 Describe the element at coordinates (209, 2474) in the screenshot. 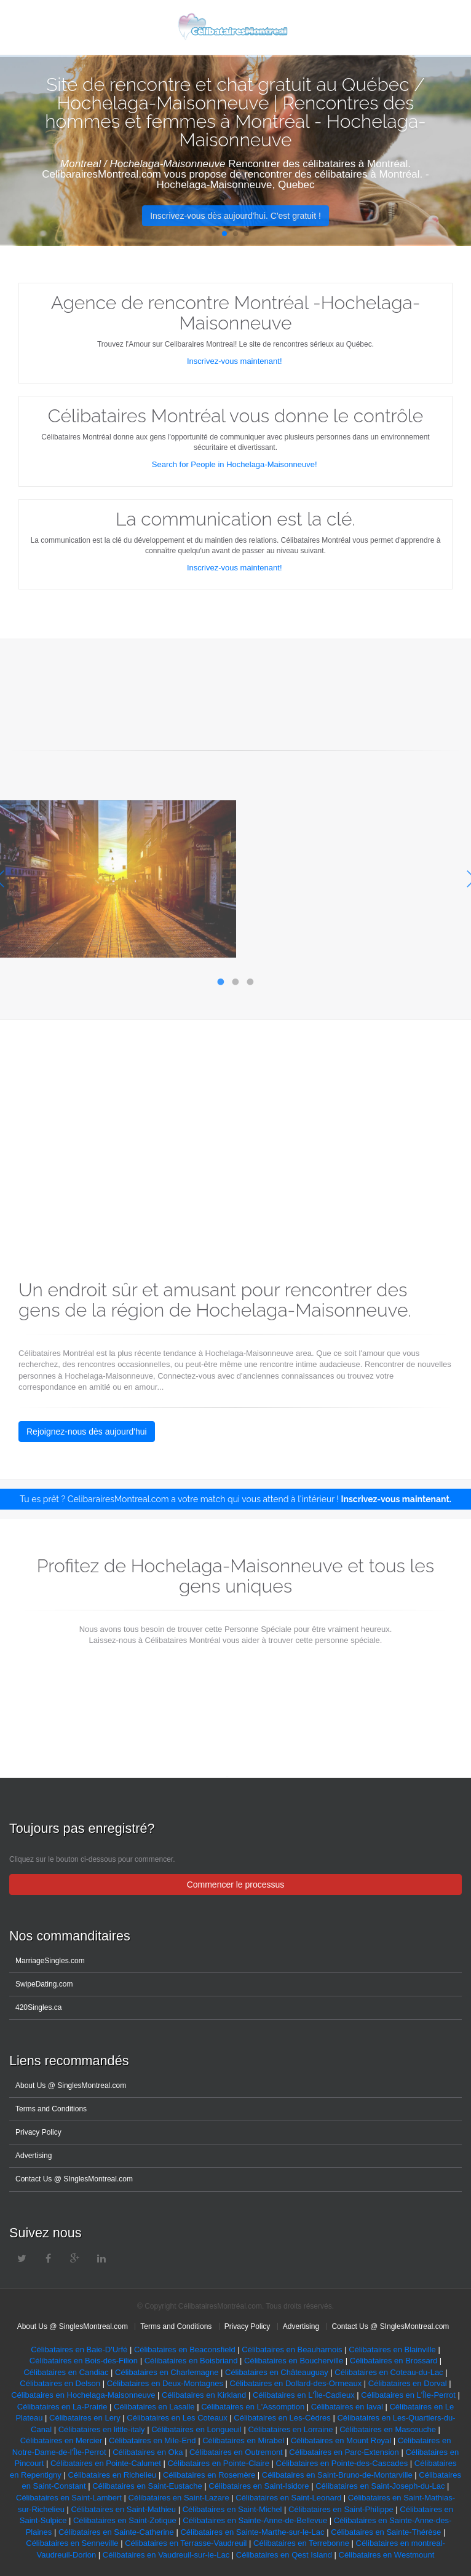

I see `Célibataires en Rosemère` at that location.